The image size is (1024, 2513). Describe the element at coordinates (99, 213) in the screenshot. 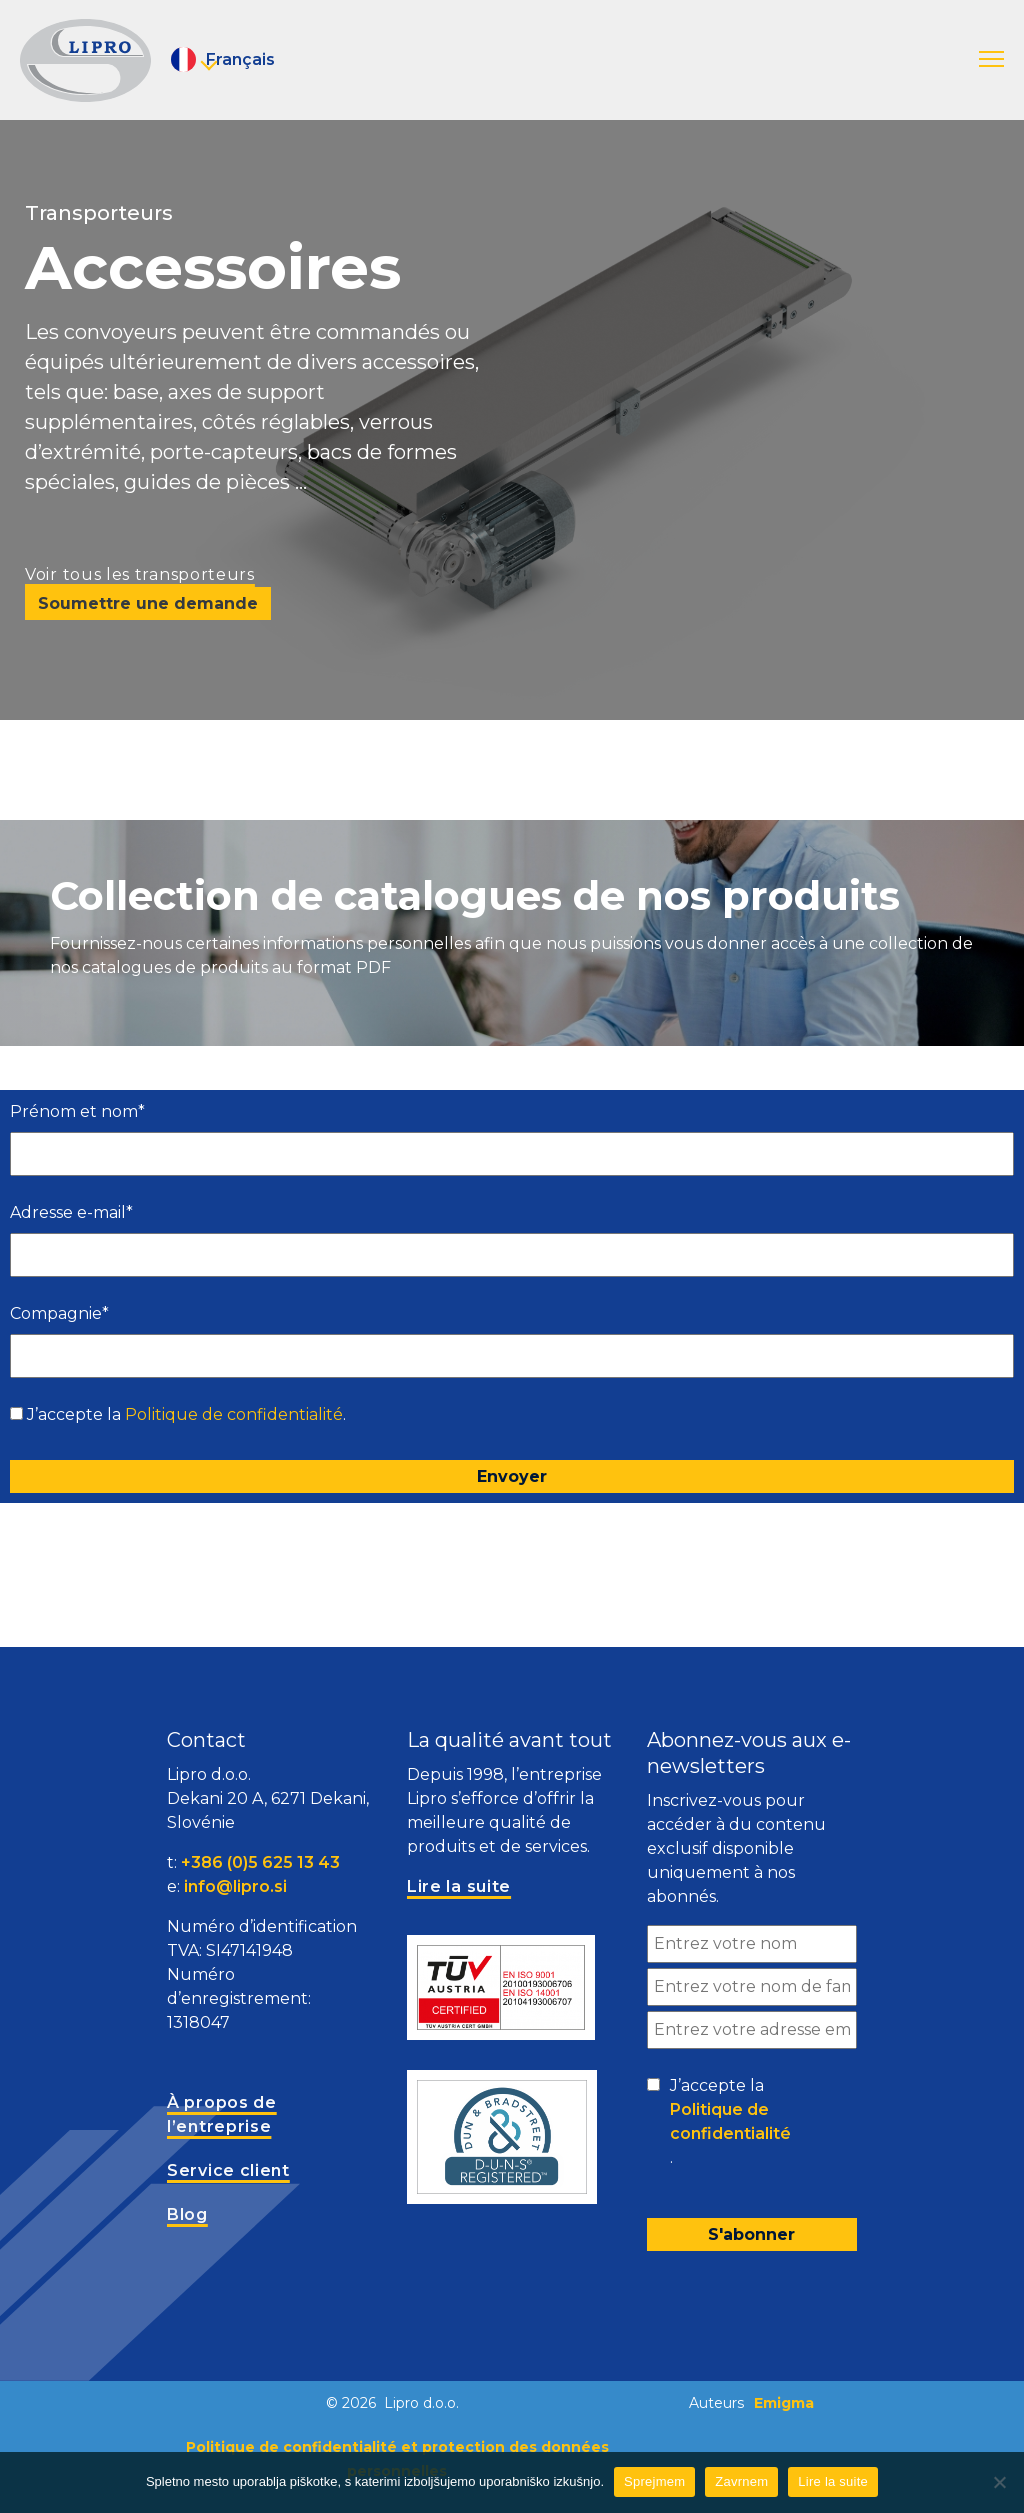

I see `Transporteurs` at that location.